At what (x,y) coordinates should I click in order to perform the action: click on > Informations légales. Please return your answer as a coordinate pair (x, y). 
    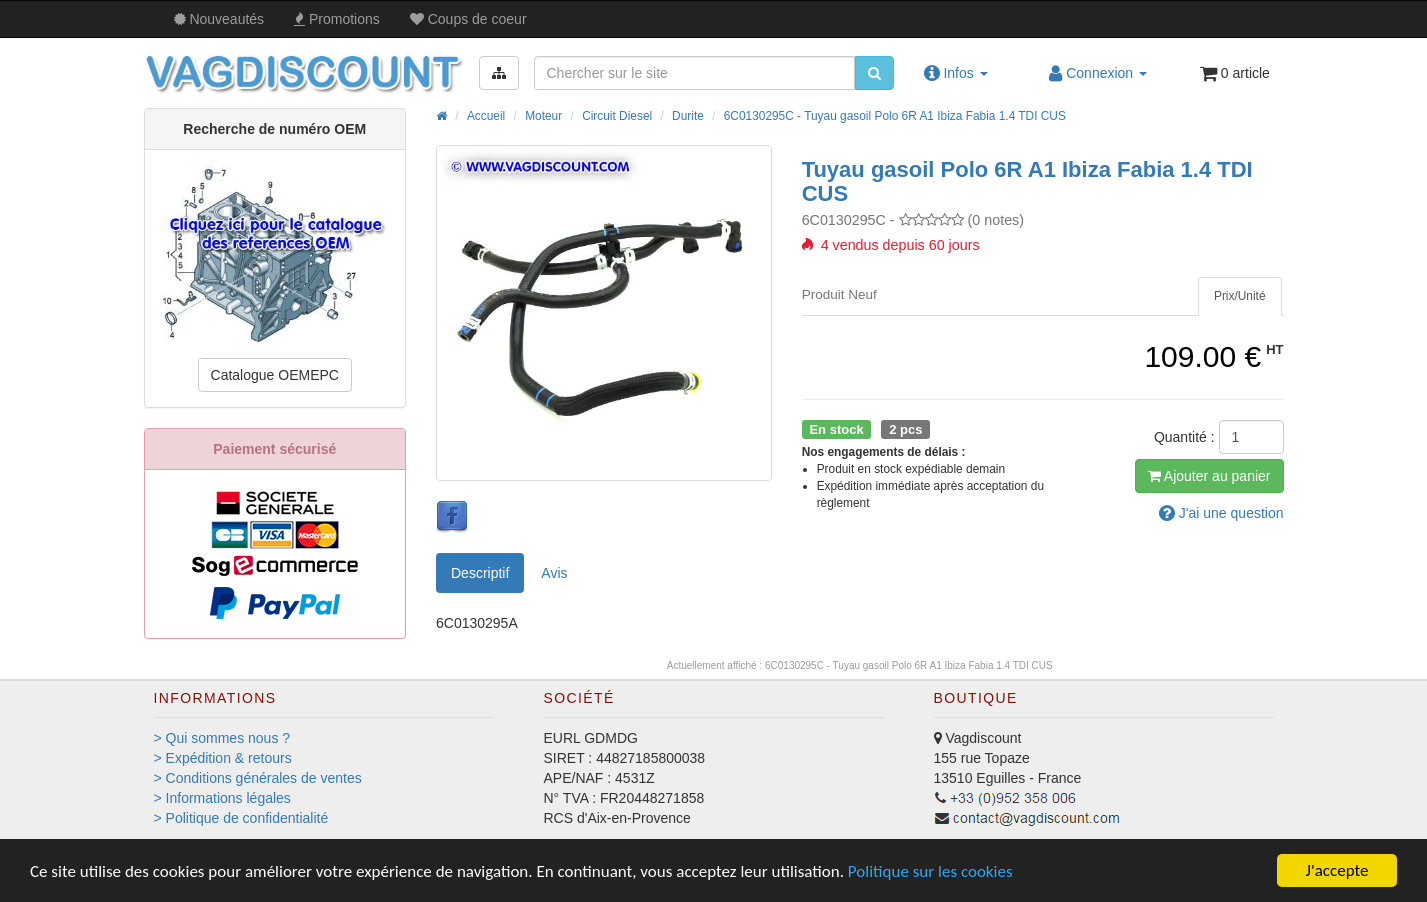
    Looking at the image, I should click on (222, 798).